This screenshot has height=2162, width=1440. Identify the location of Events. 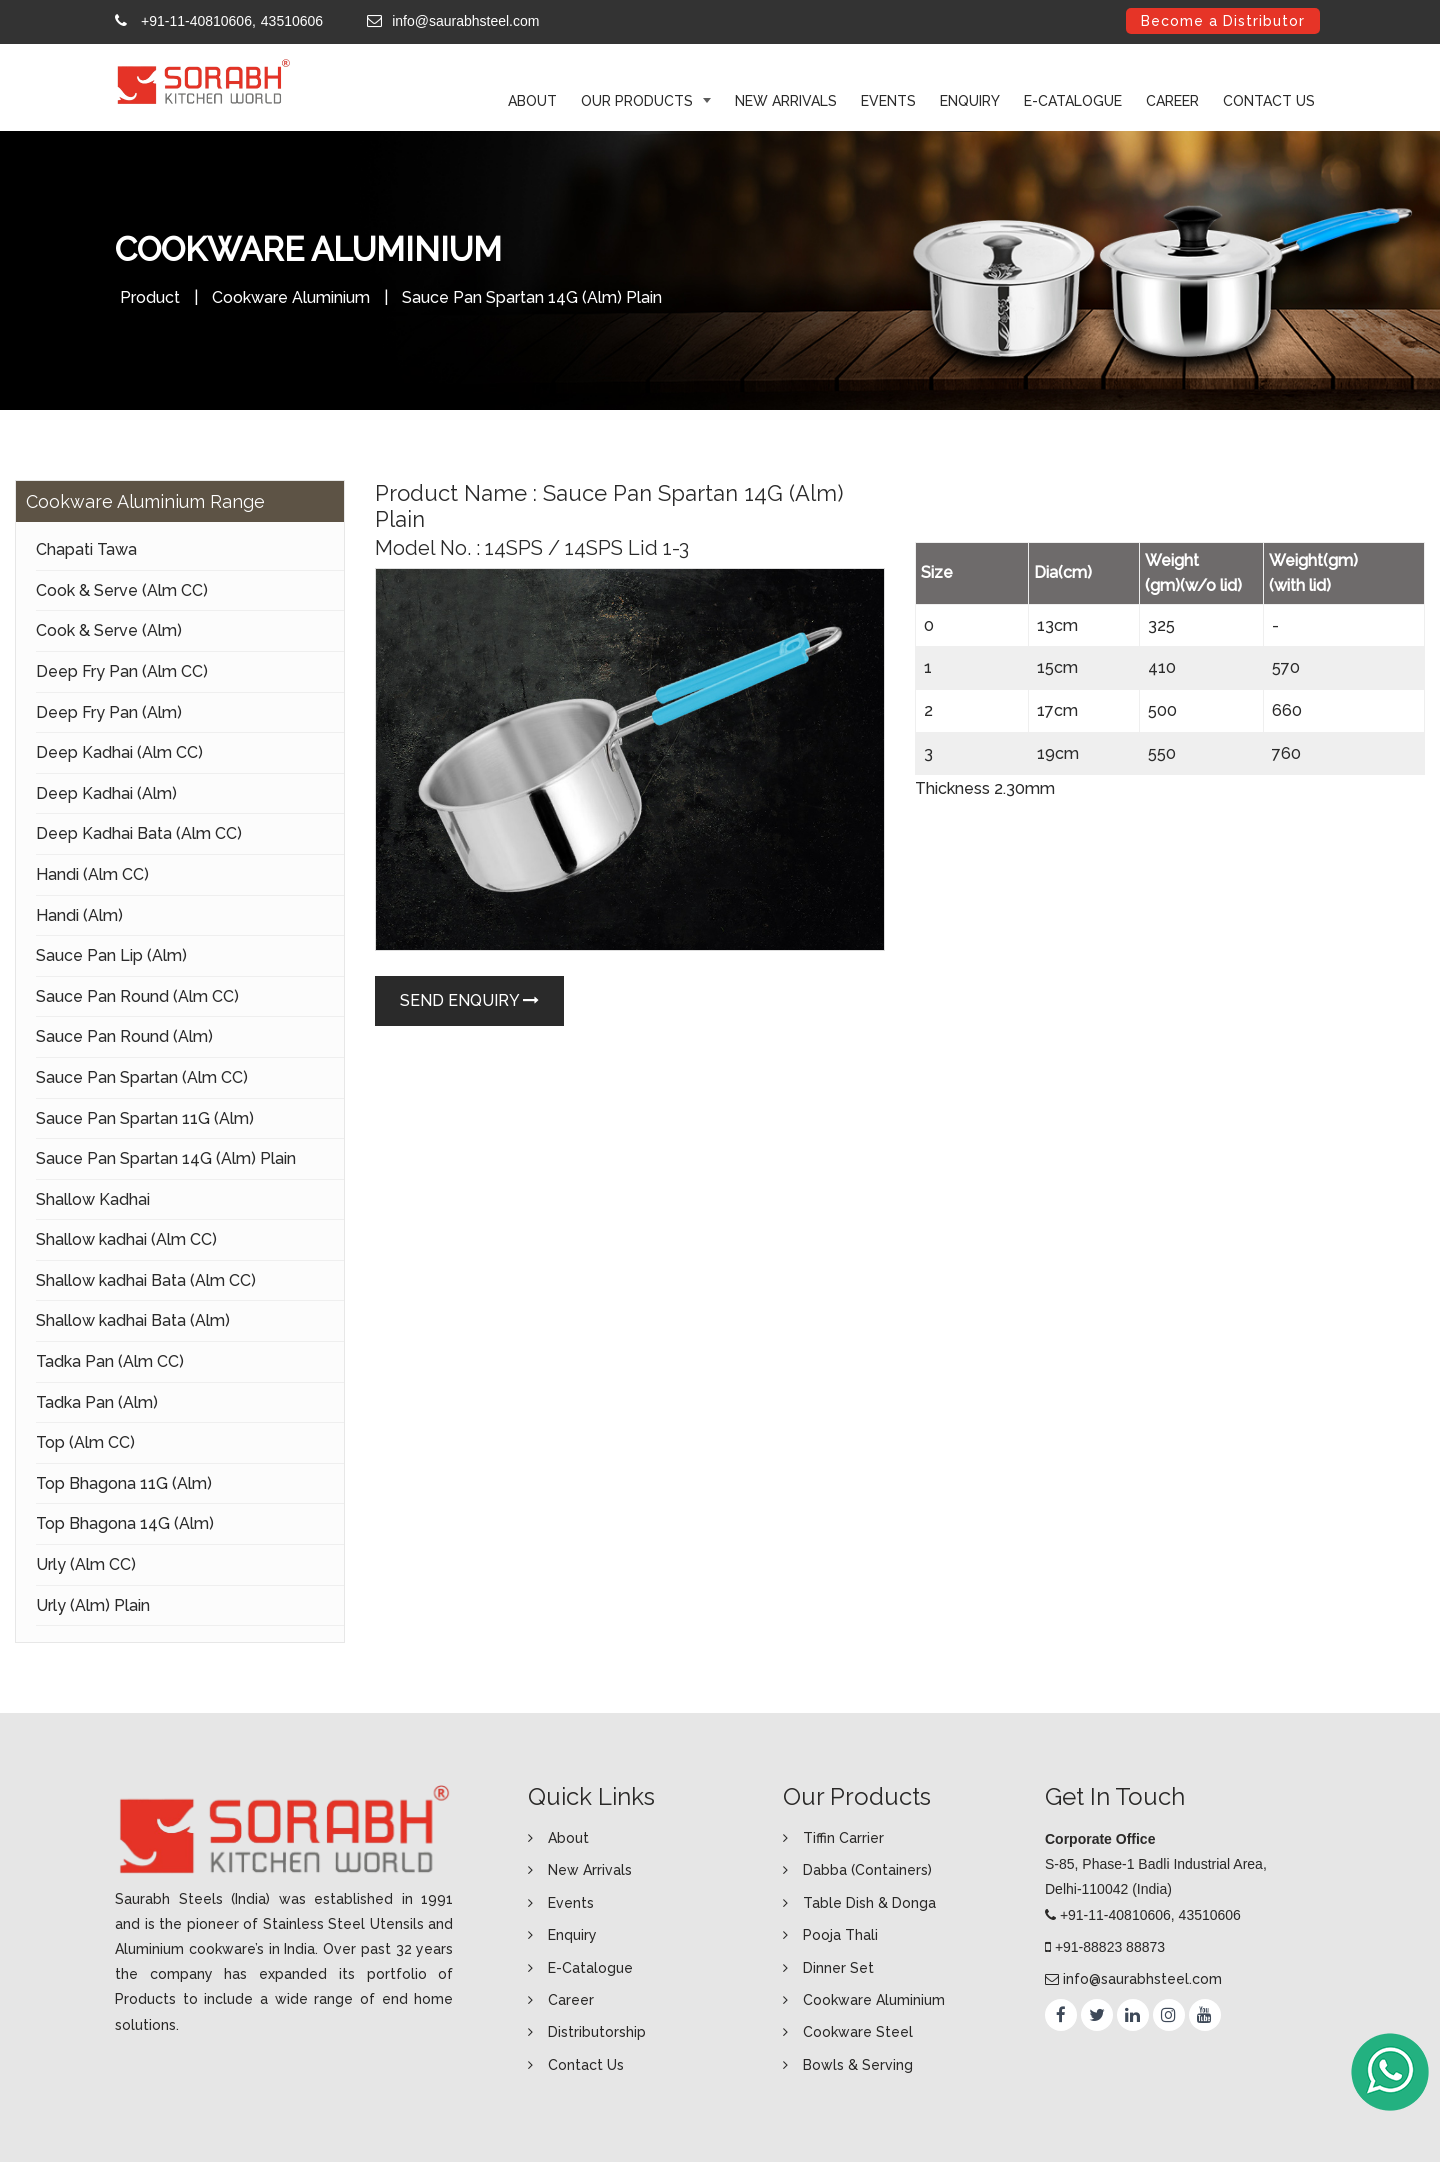
(888, 101).